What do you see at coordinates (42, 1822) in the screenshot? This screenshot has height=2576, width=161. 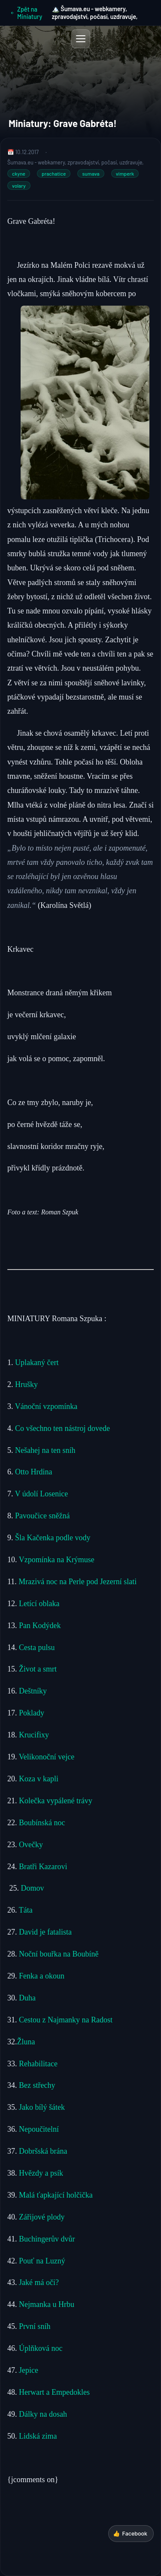 I see `Boubínská noc` at bounding box center [42, 1822].